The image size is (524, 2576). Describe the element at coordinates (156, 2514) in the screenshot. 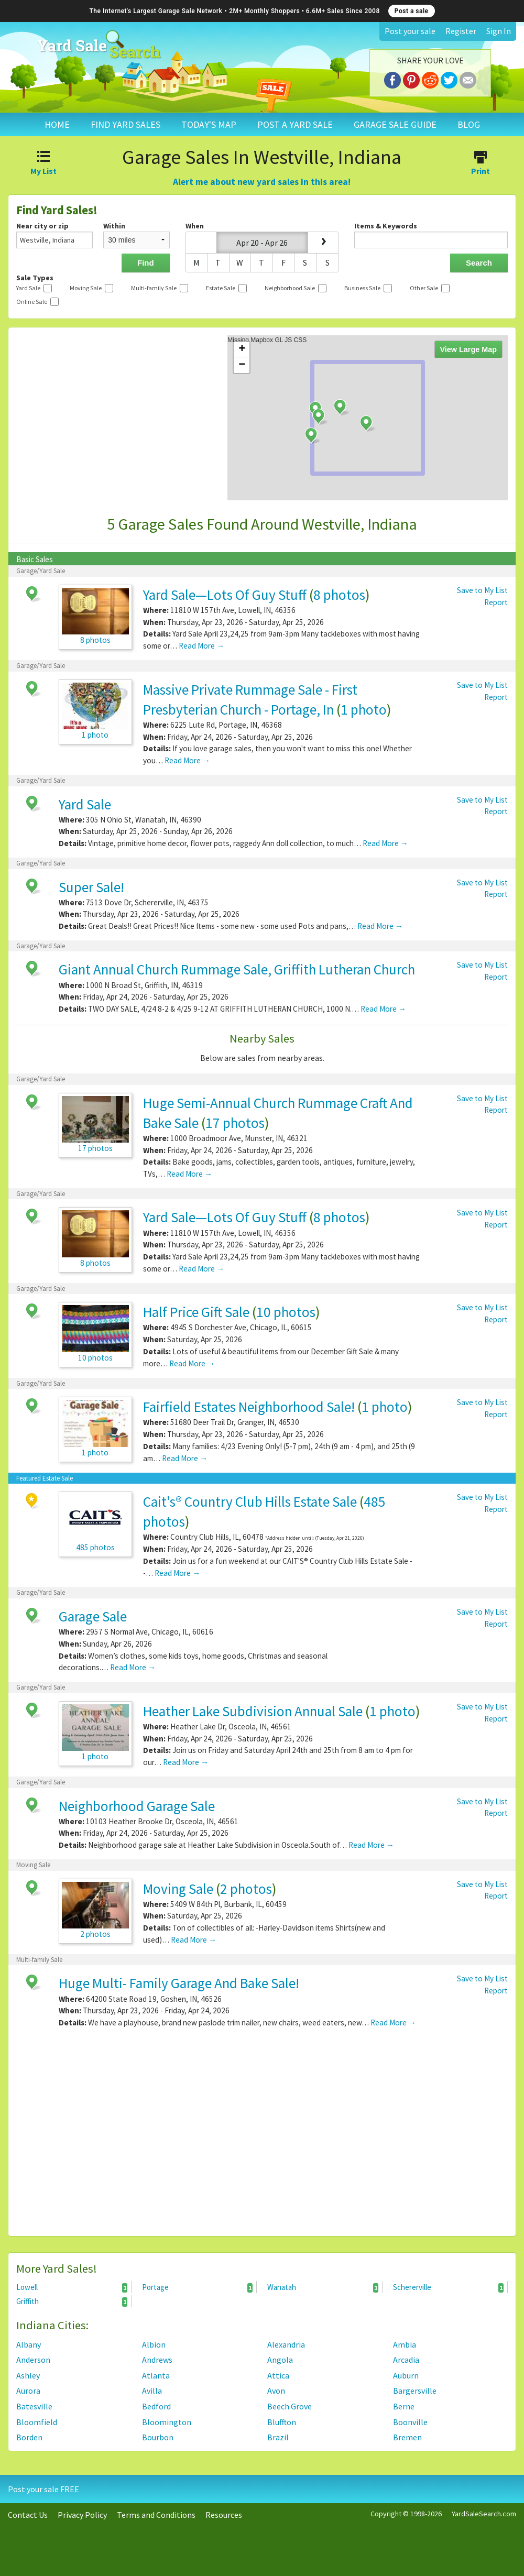

I see `Terms and Conditions` at that location.